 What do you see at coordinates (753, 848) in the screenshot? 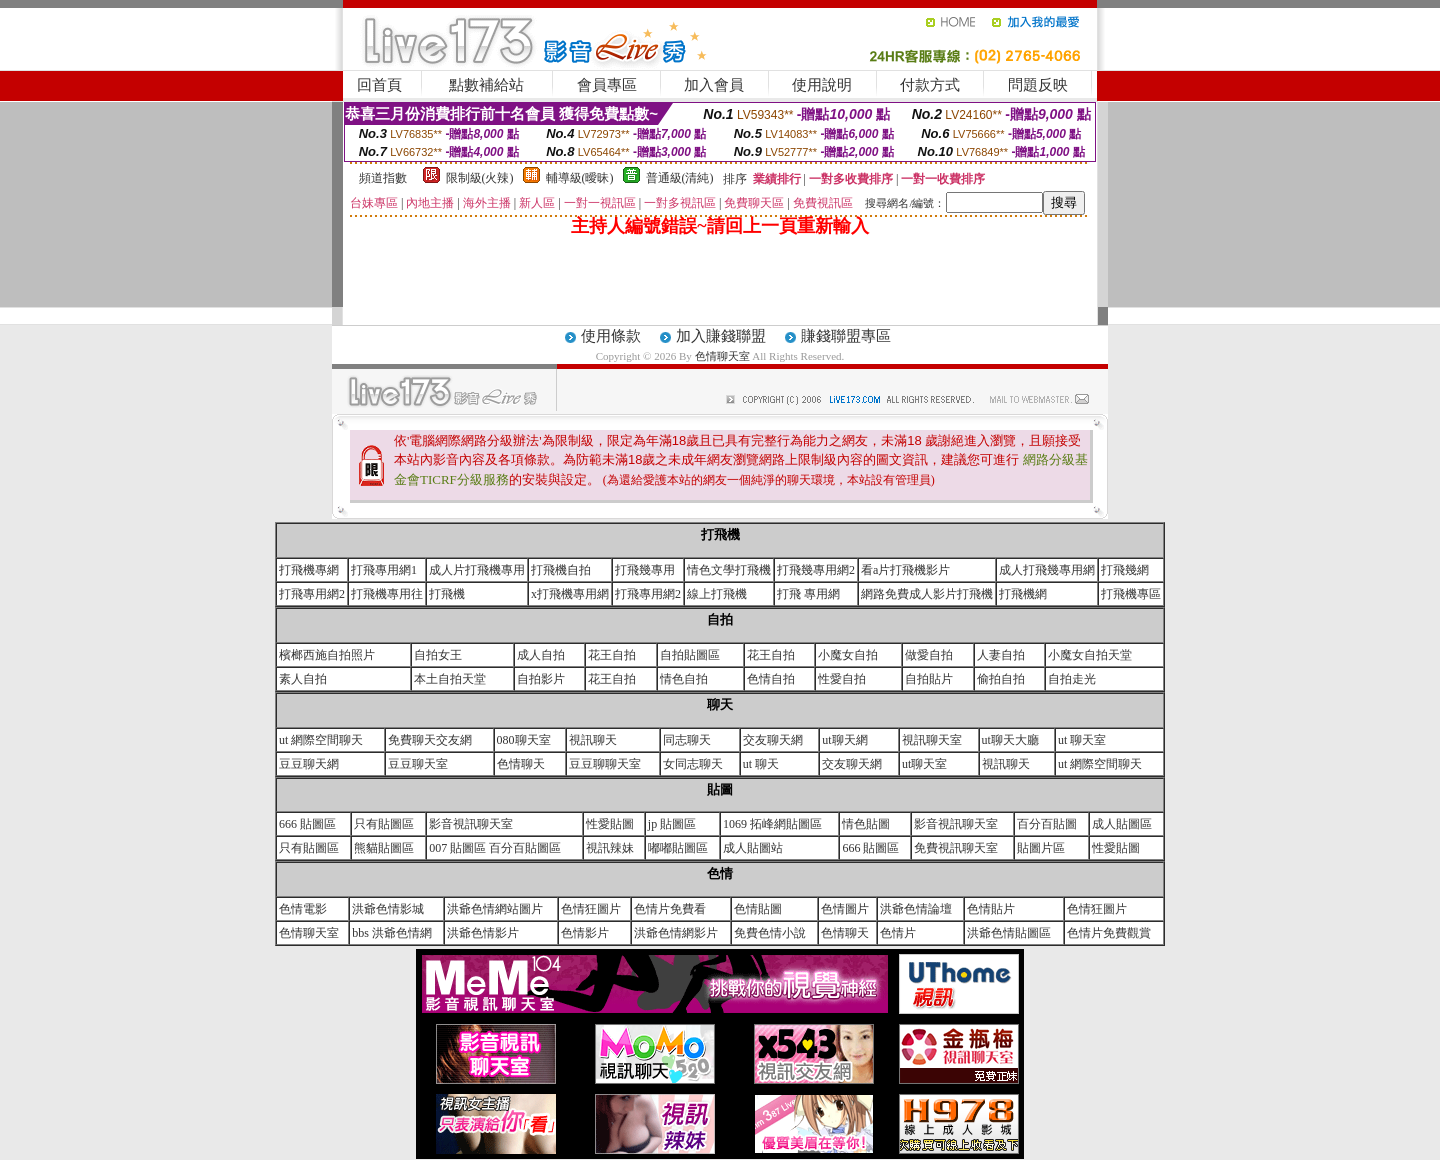
I see `成人貼圖站` at bounding box center [753, 848].